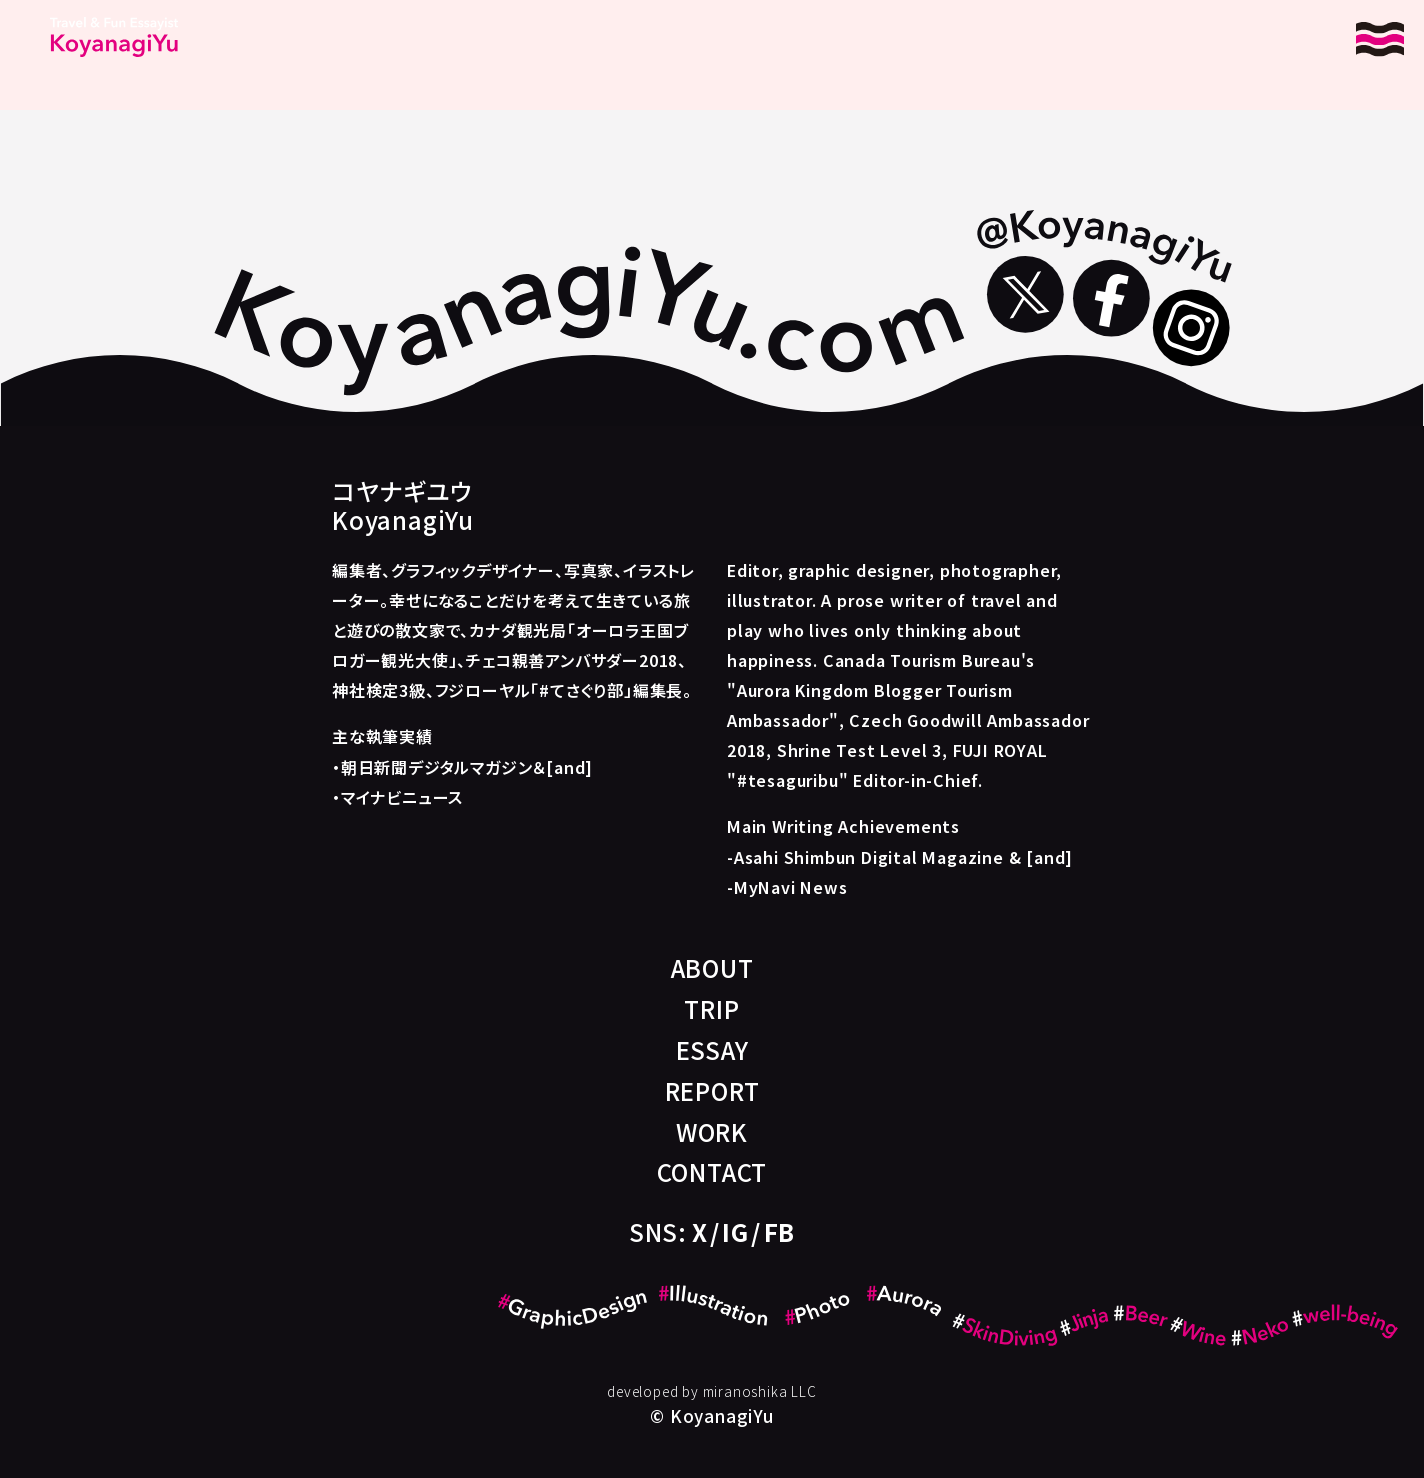 The image size is (1424, 1478). What do you see at coordinates (467, 767) in the screenshot?
I see `朝日新聞デジタルマガジン＆[and]` at bounding box center [467, 767].